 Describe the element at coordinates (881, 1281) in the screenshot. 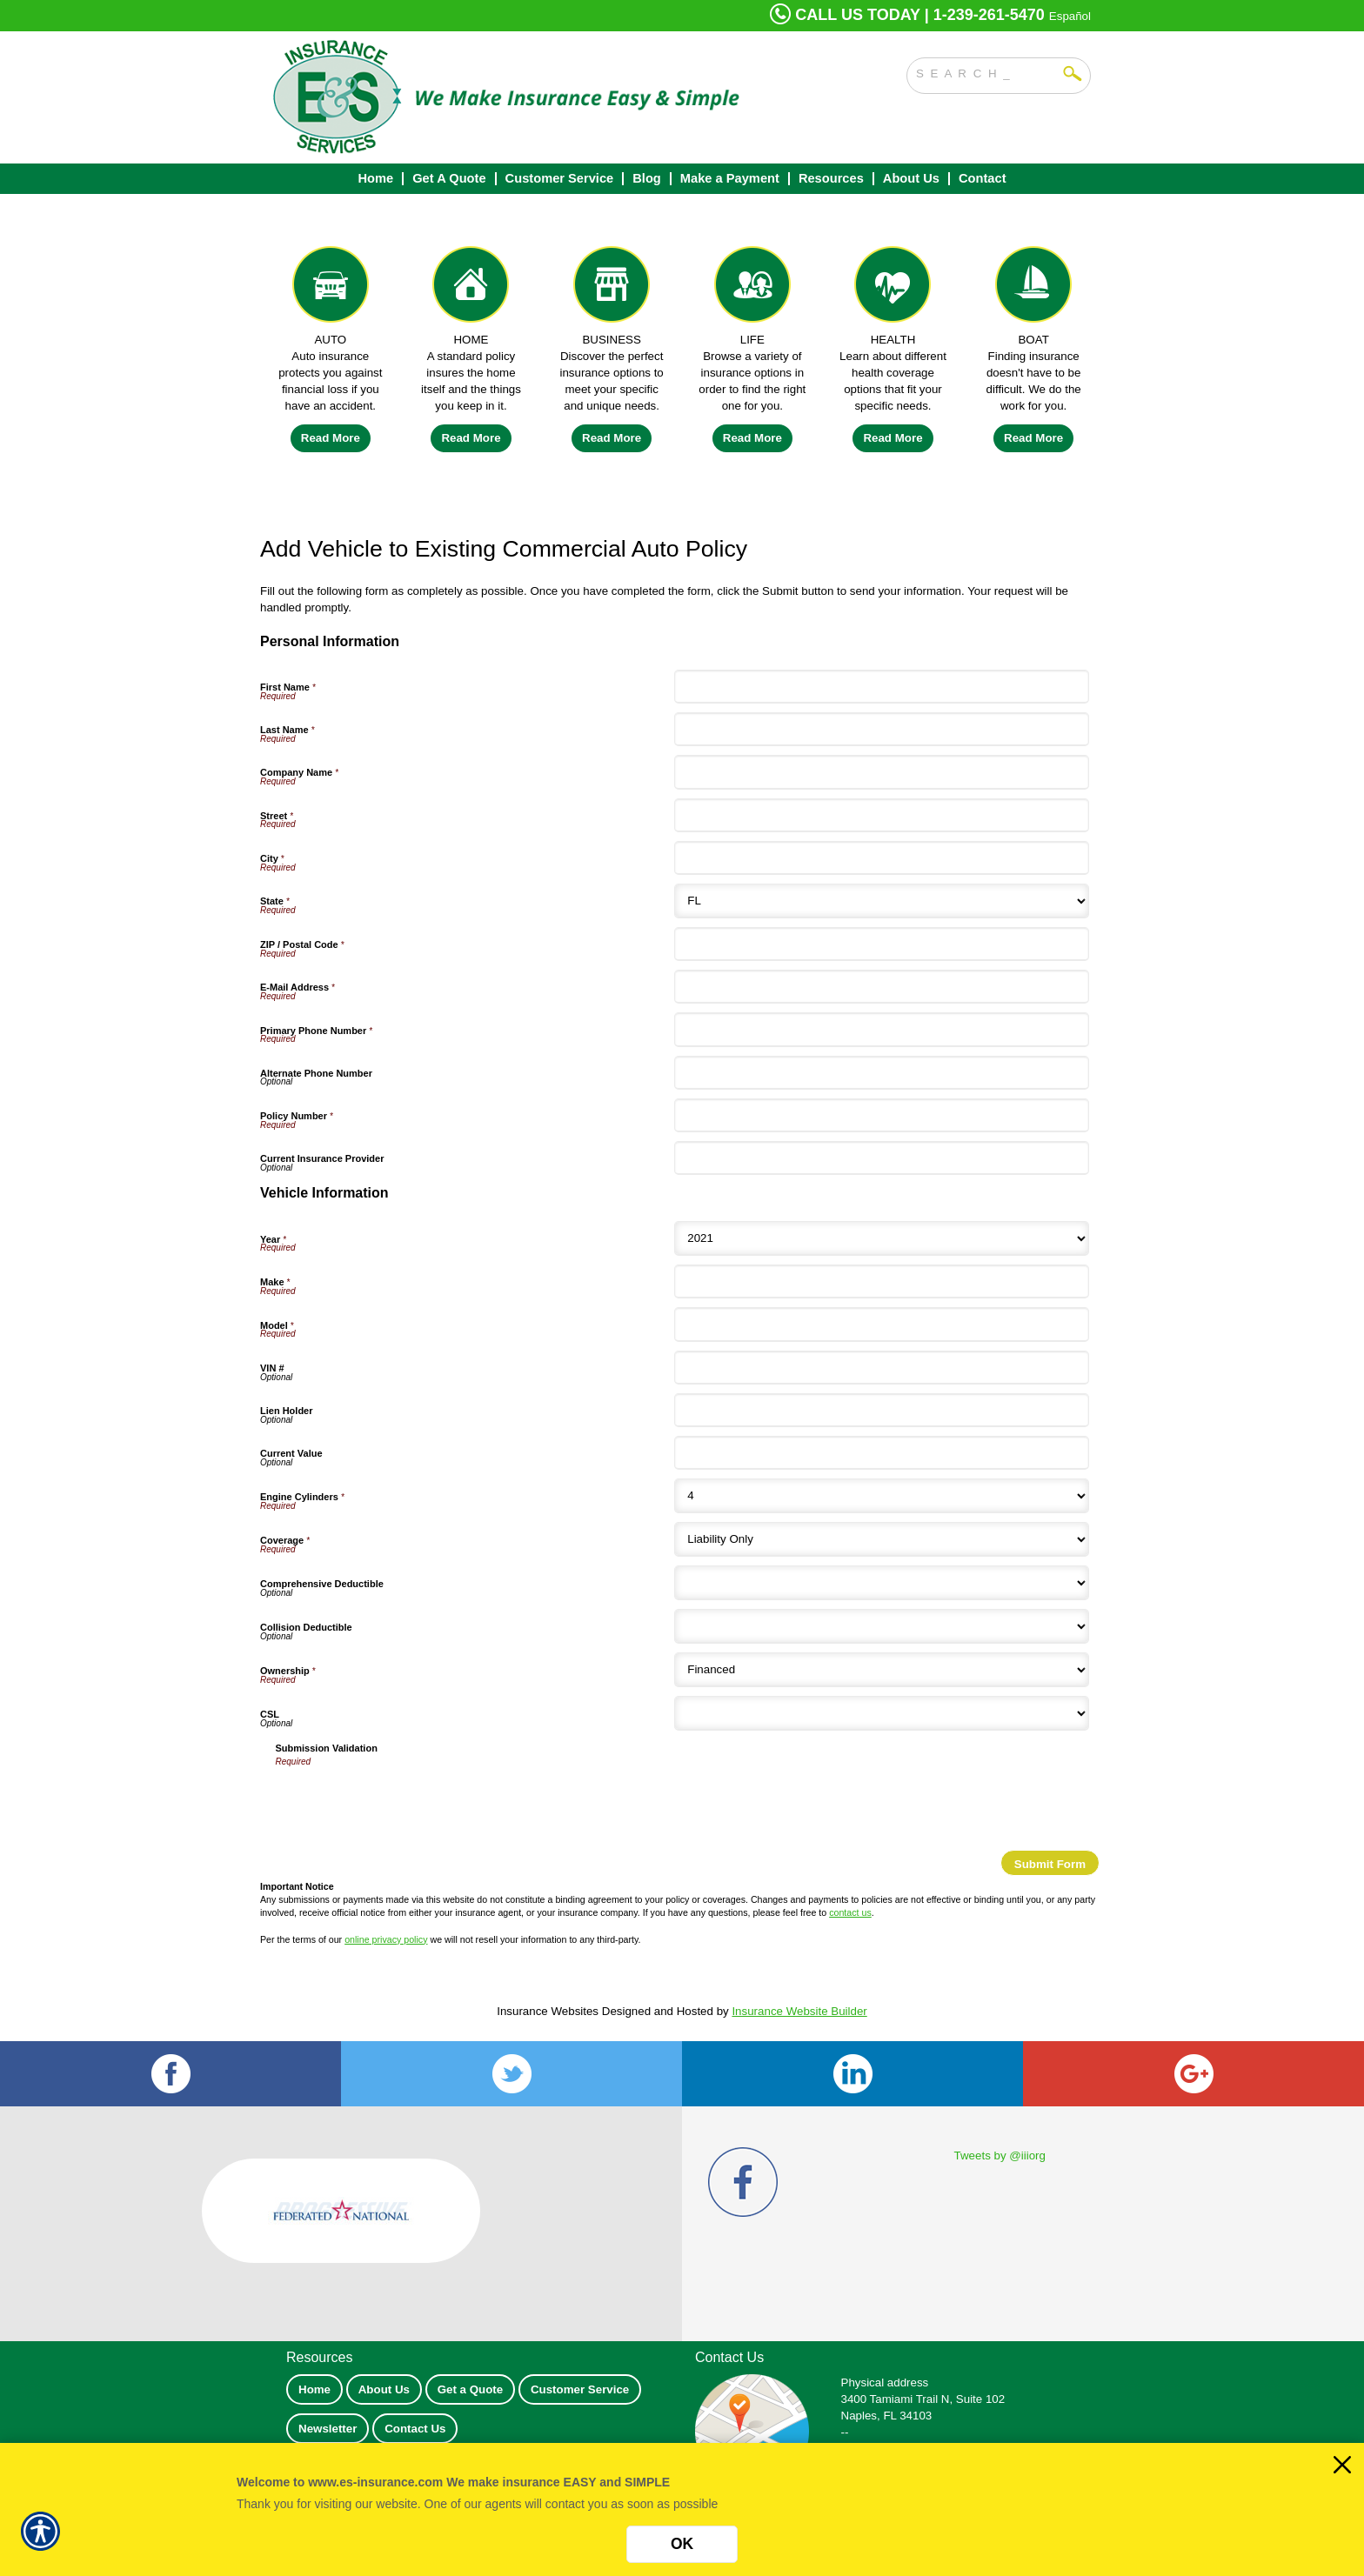

I see `[Vehicle Information Make]` at that location.